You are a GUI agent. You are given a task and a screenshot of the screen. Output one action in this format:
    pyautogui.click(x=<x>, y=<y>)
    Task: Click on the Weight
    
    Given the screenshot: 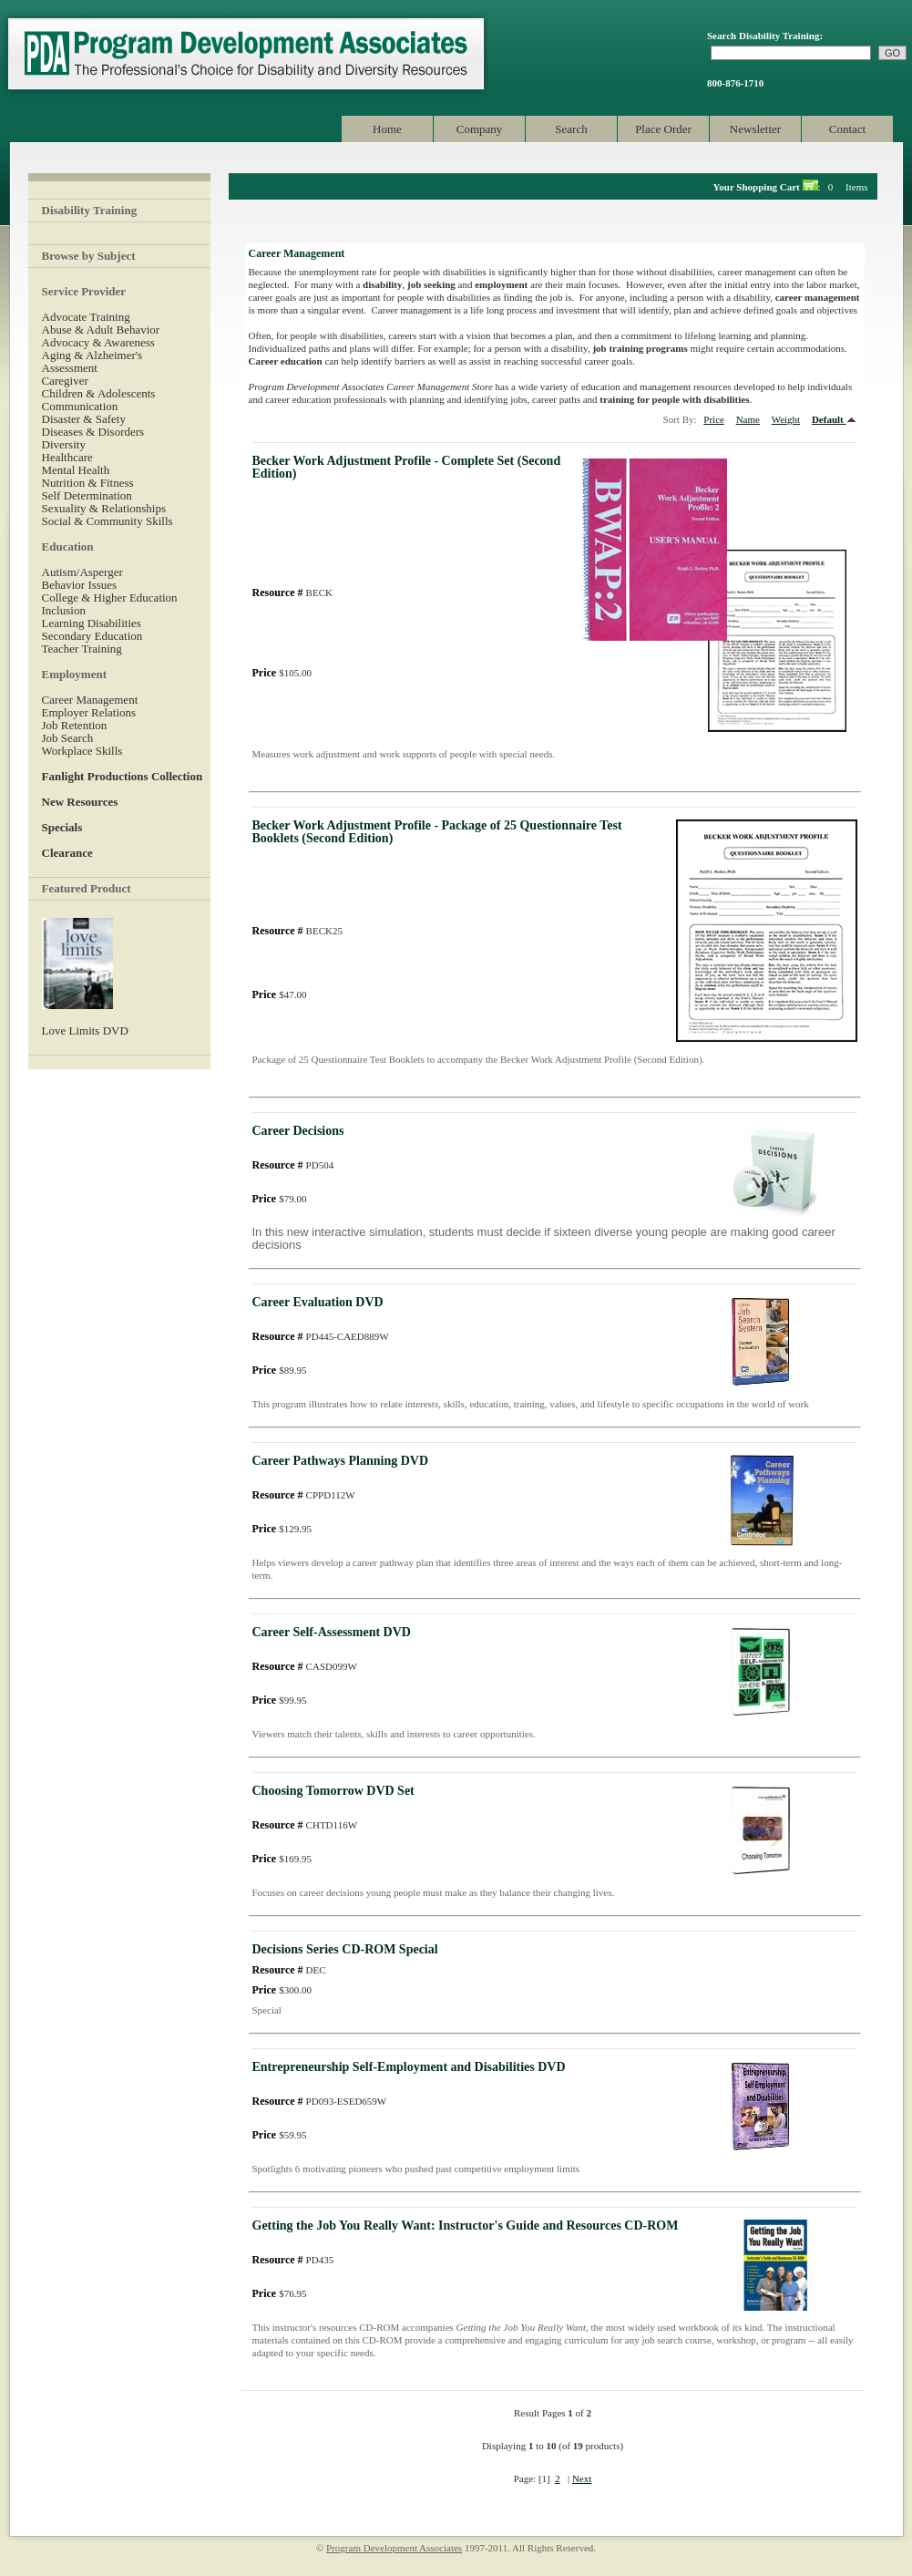 What is the action you would take?
    pyautogui.click(x=786, y=419)
    